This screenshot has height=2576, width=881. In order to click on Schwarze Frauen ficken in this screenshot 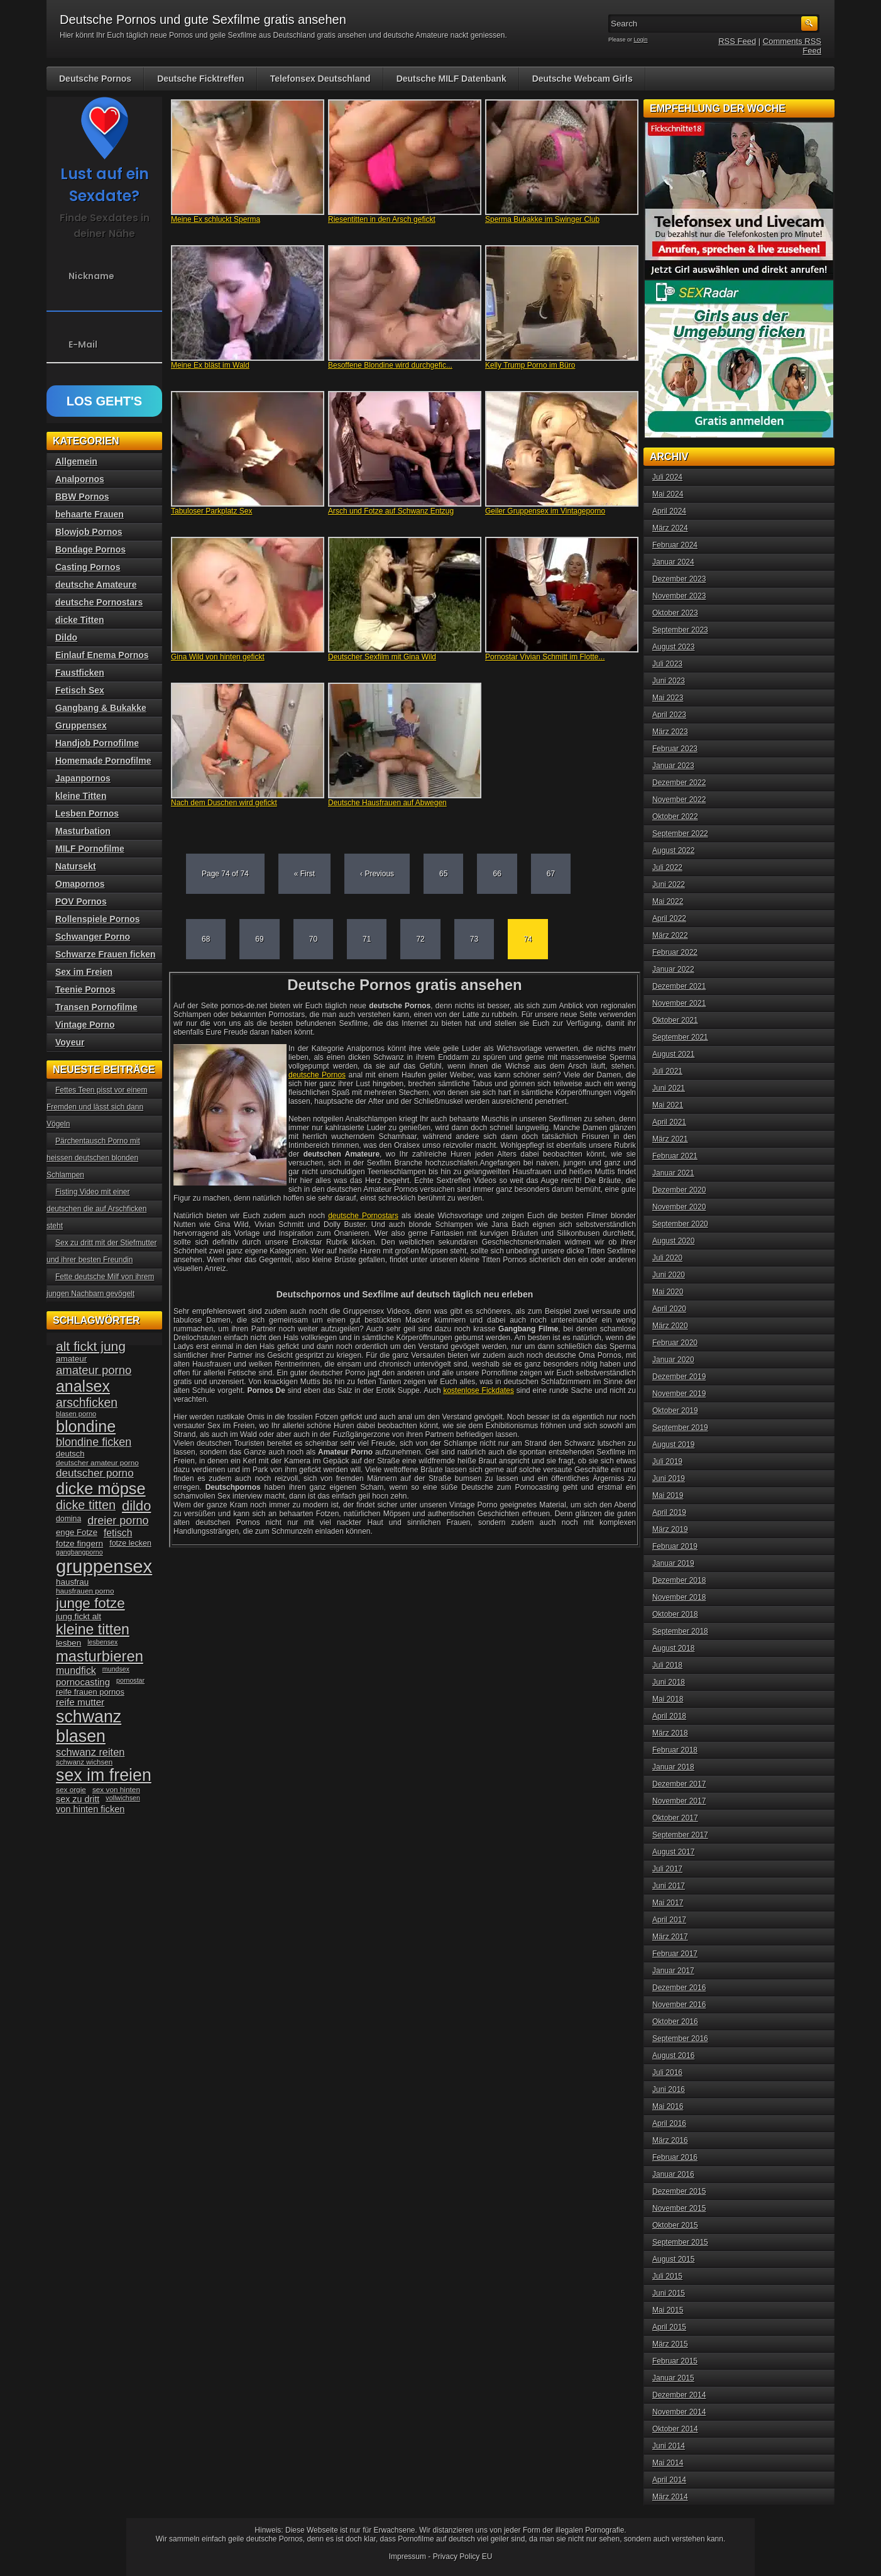, I will do `click(105, 954)`.